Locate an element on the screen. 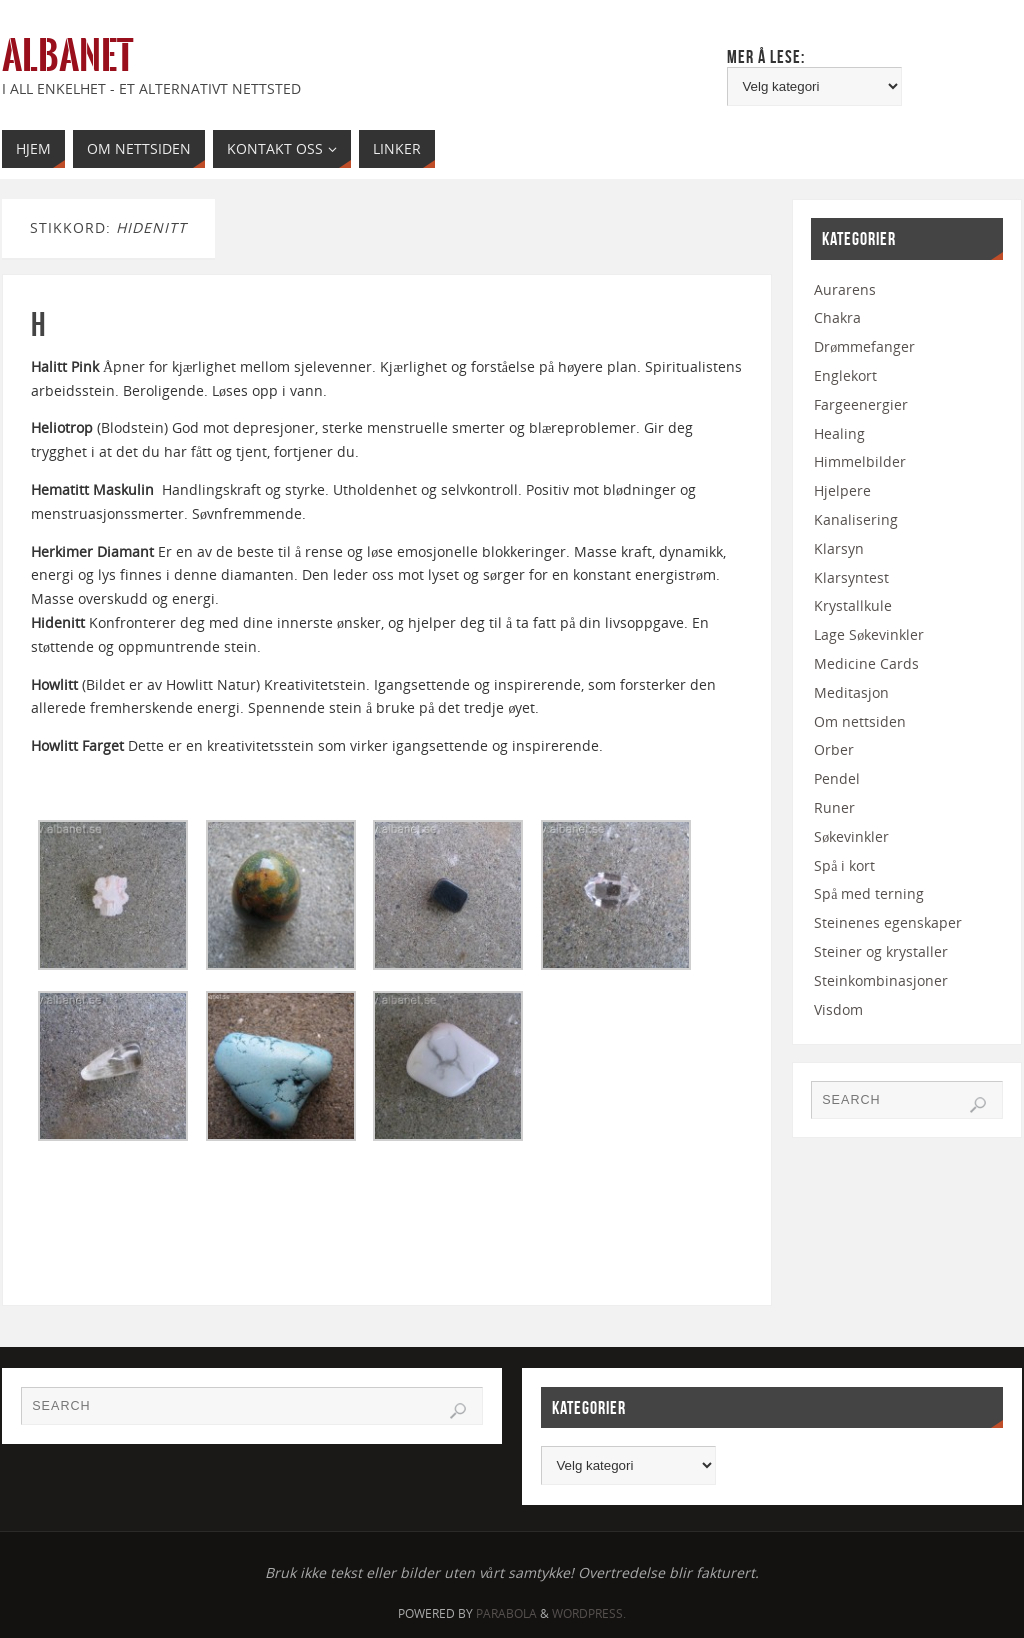  Chakra is located at coordinates (837, 317).